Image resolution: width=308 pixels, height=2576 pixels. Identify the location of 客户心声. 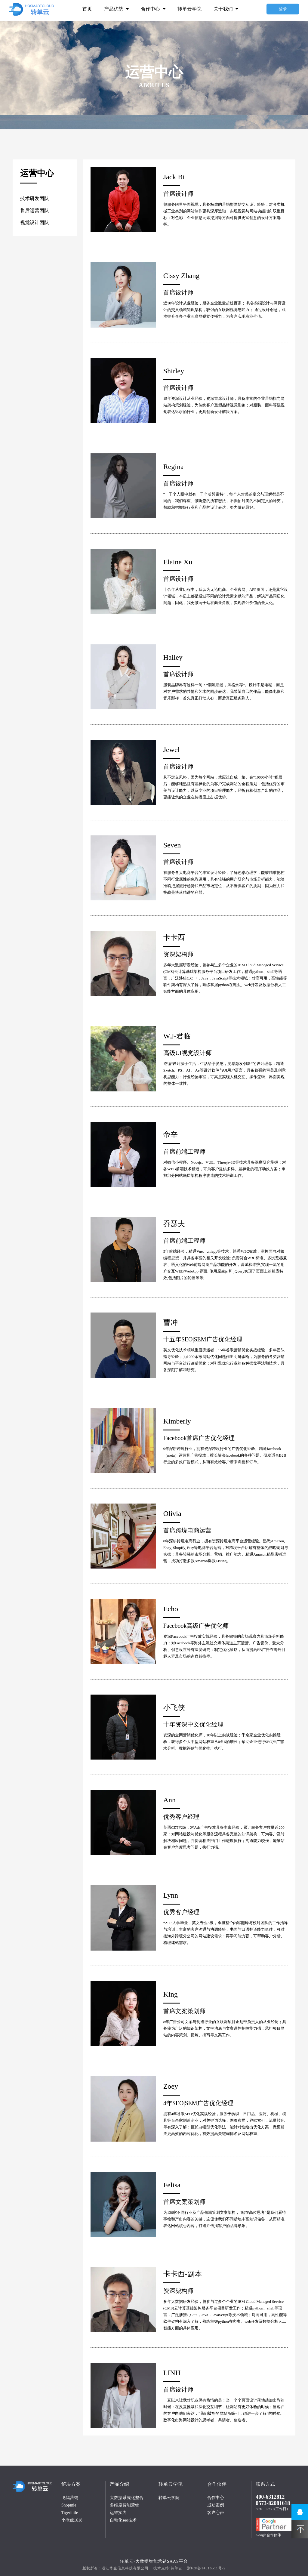
(215, 2512).